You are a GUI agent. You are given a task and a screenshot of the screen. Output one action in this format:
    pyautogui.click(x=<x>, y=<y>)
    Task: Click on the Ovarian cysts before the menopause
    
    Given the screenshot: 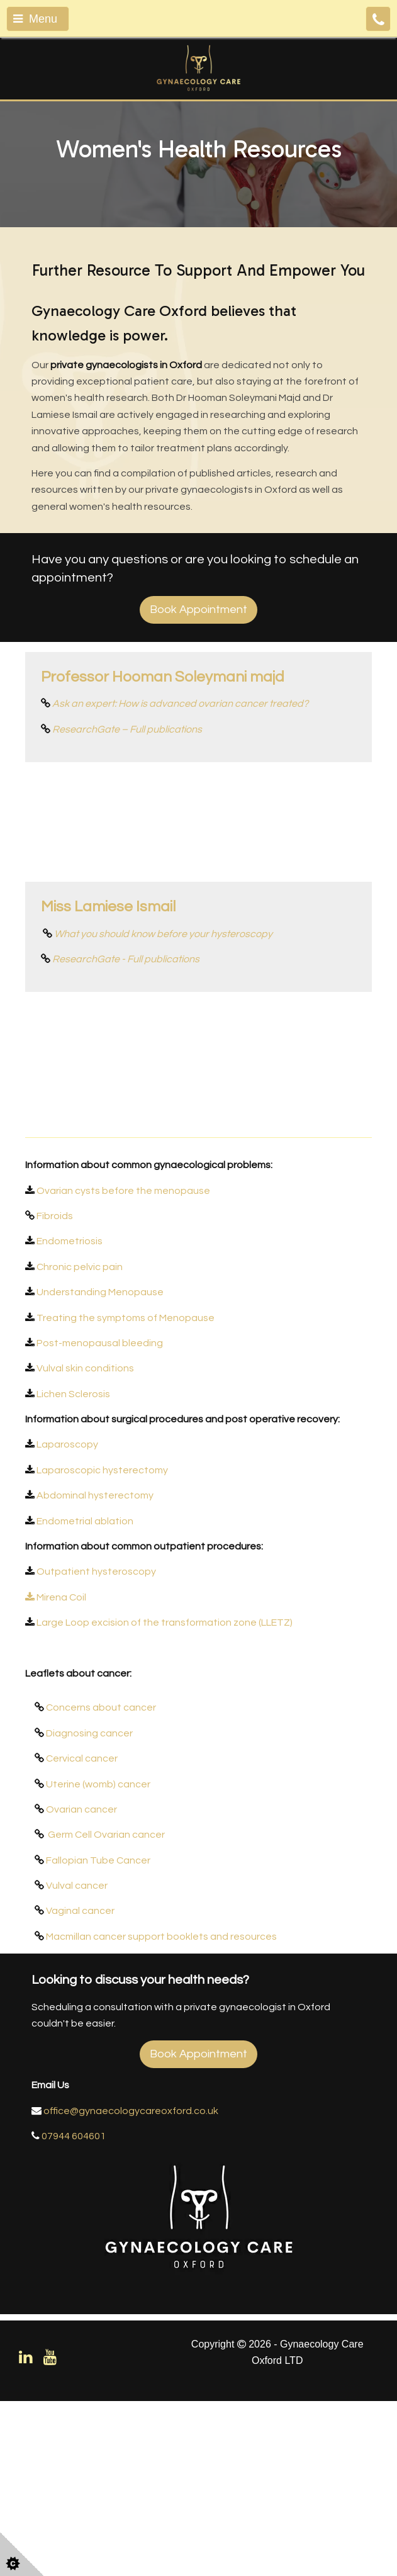 What is the action you would take?
    pyautogui.click(x=123, y=1366)
    